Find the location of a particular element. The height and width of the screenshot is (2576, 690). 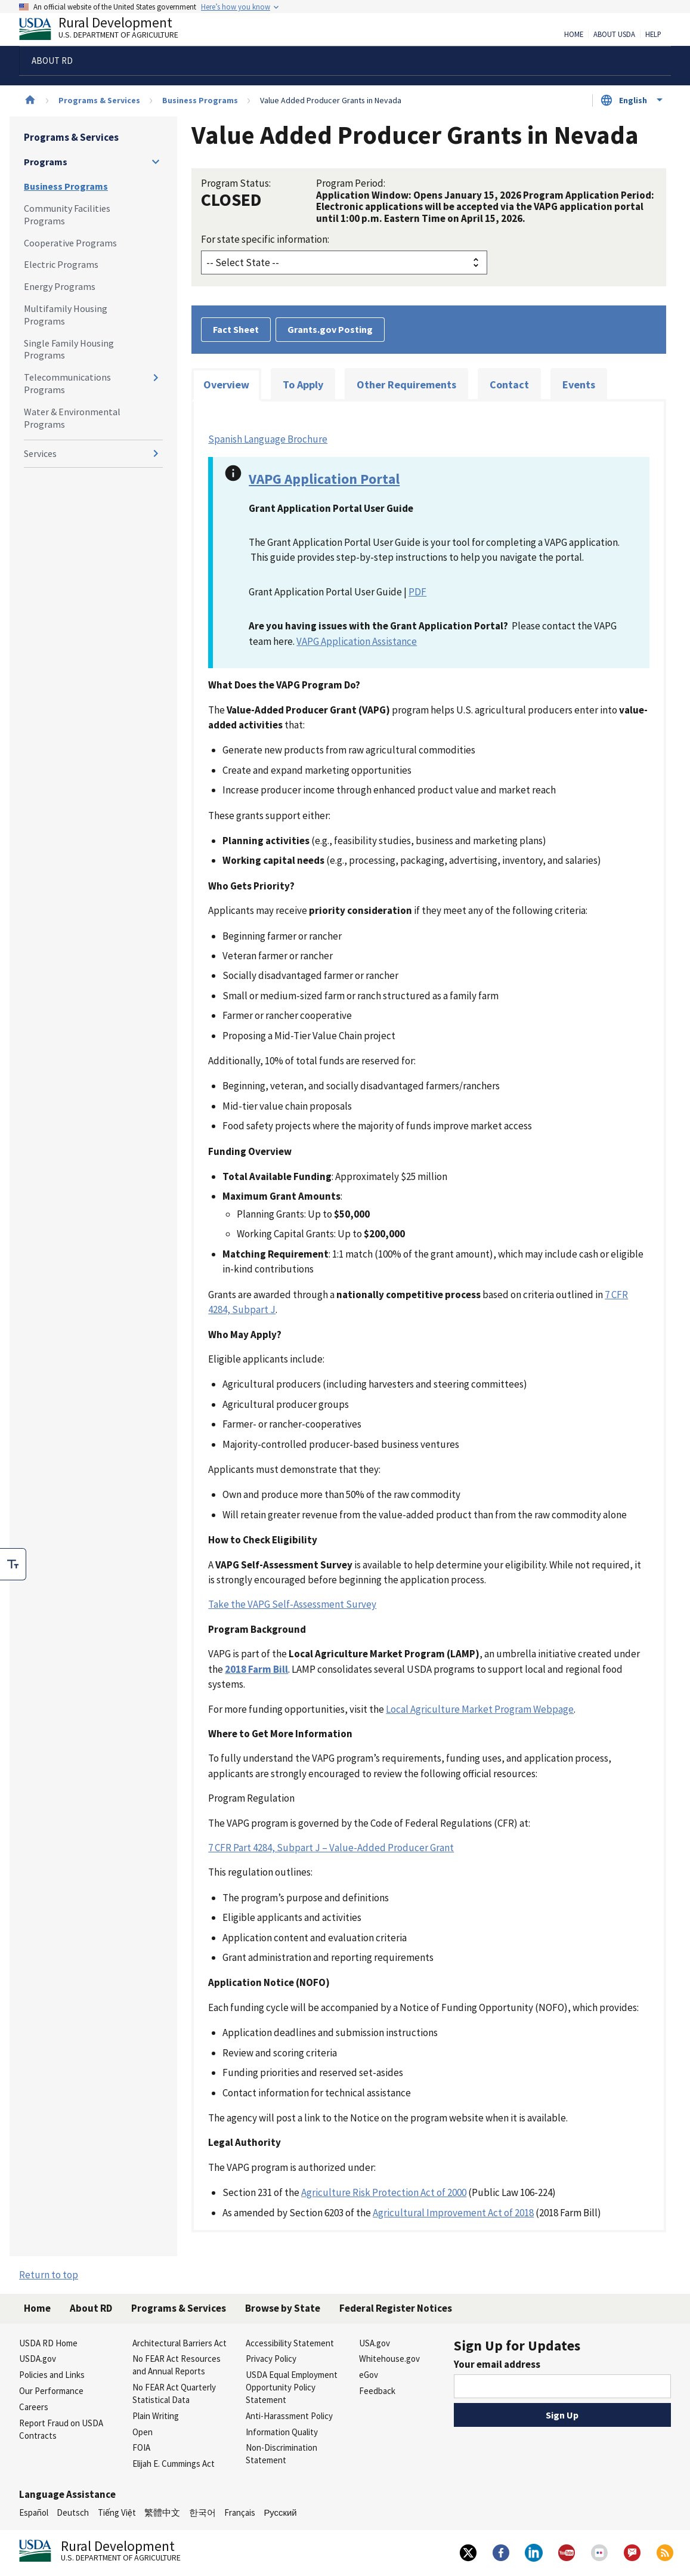

Deutsch is located at coordinates (73, 2512).